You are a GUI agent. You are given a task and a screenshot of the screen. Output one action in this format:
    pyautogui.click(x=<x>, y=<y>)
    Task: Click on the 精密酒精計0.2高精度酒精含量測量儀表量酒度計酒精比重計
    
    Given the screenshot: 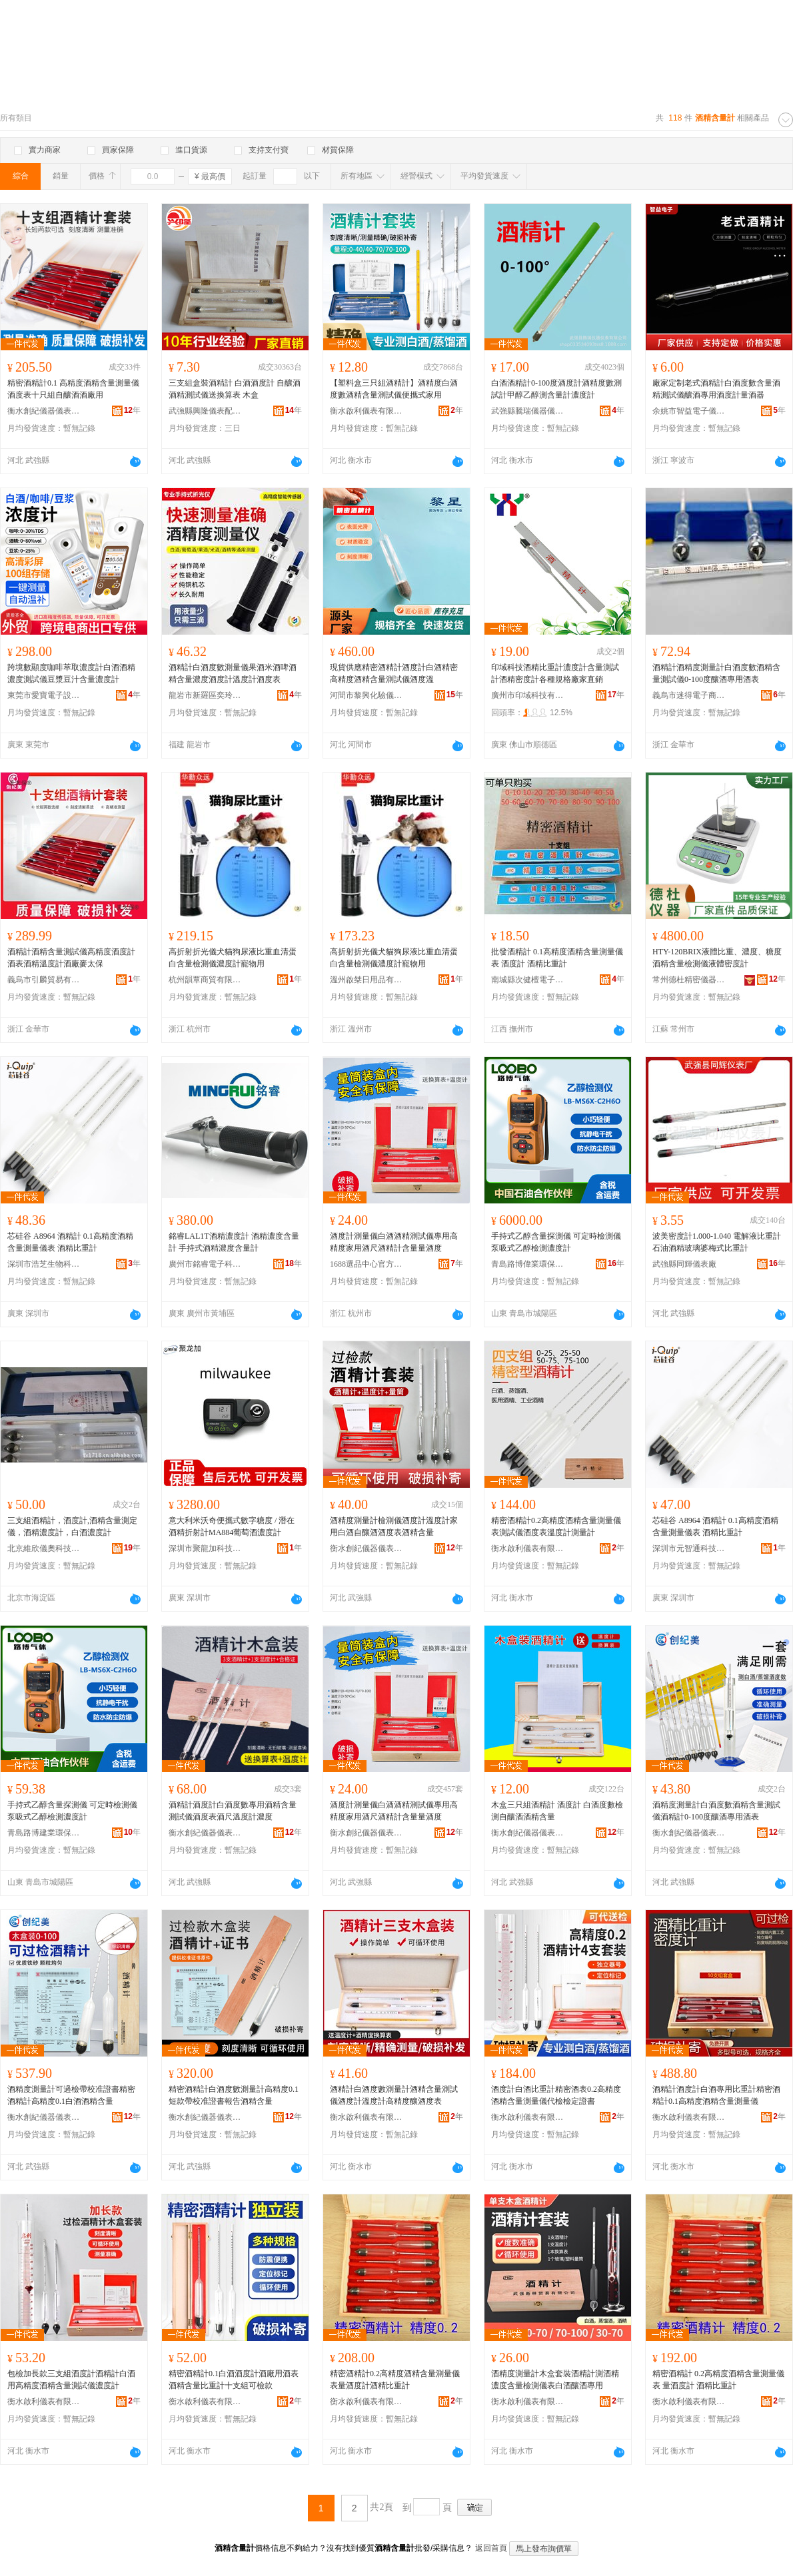 What is the action you would take?
    pyautogui.click(x=395, y=2379)
    